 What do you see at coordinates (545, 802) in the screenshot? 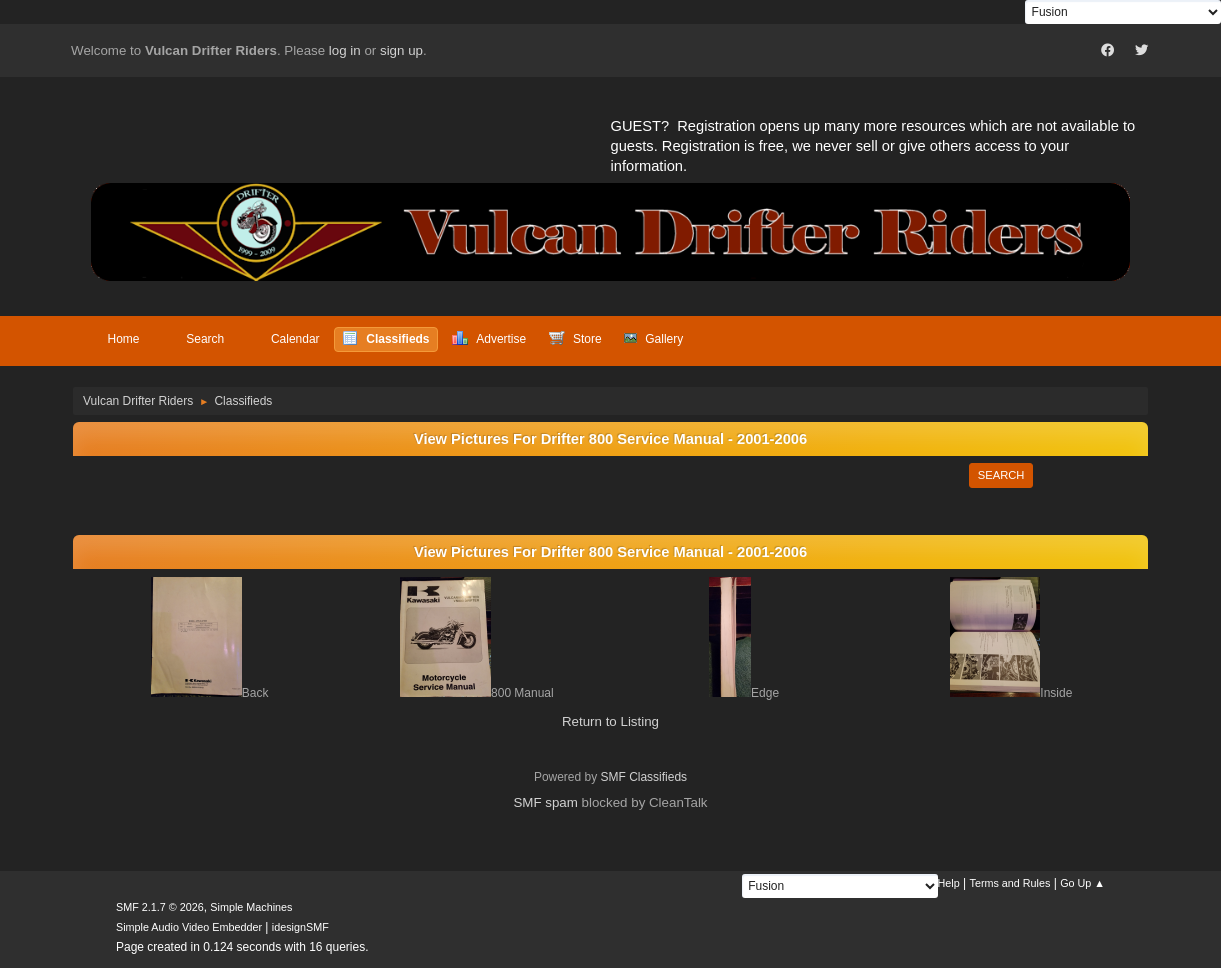
I see `SMF spam` at bounding box center [545, 802].